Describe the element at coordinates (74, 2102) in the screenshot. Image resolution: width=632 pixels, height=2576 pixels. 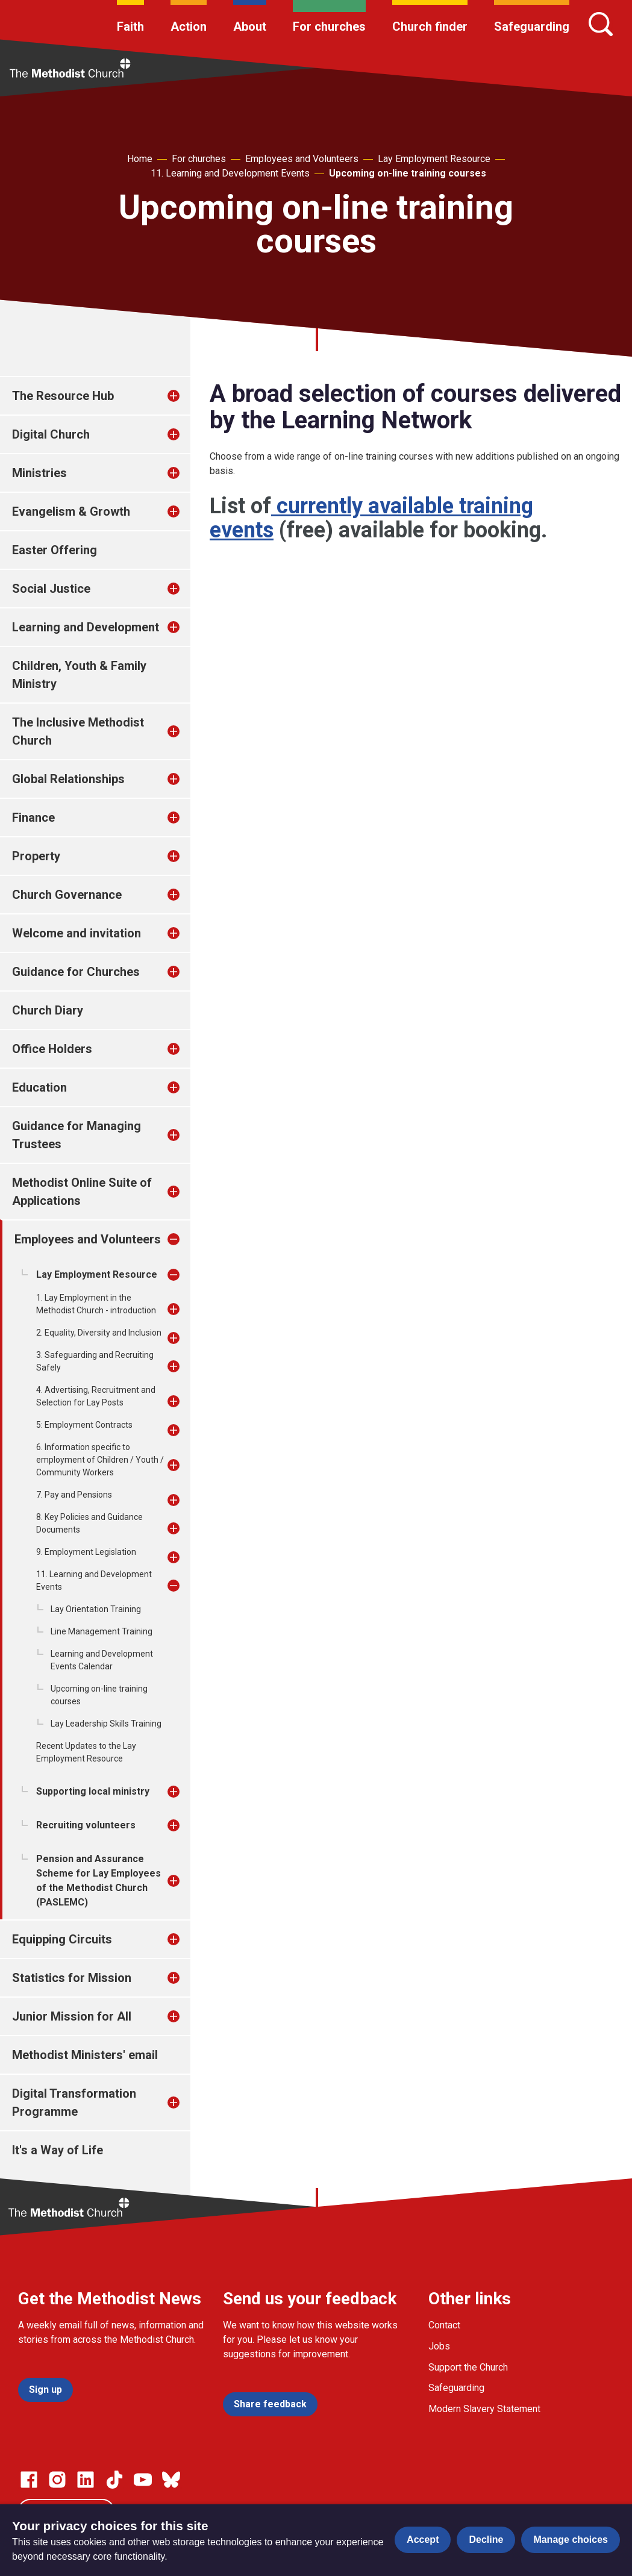
I see `Digital Transformation Programme` at that location.